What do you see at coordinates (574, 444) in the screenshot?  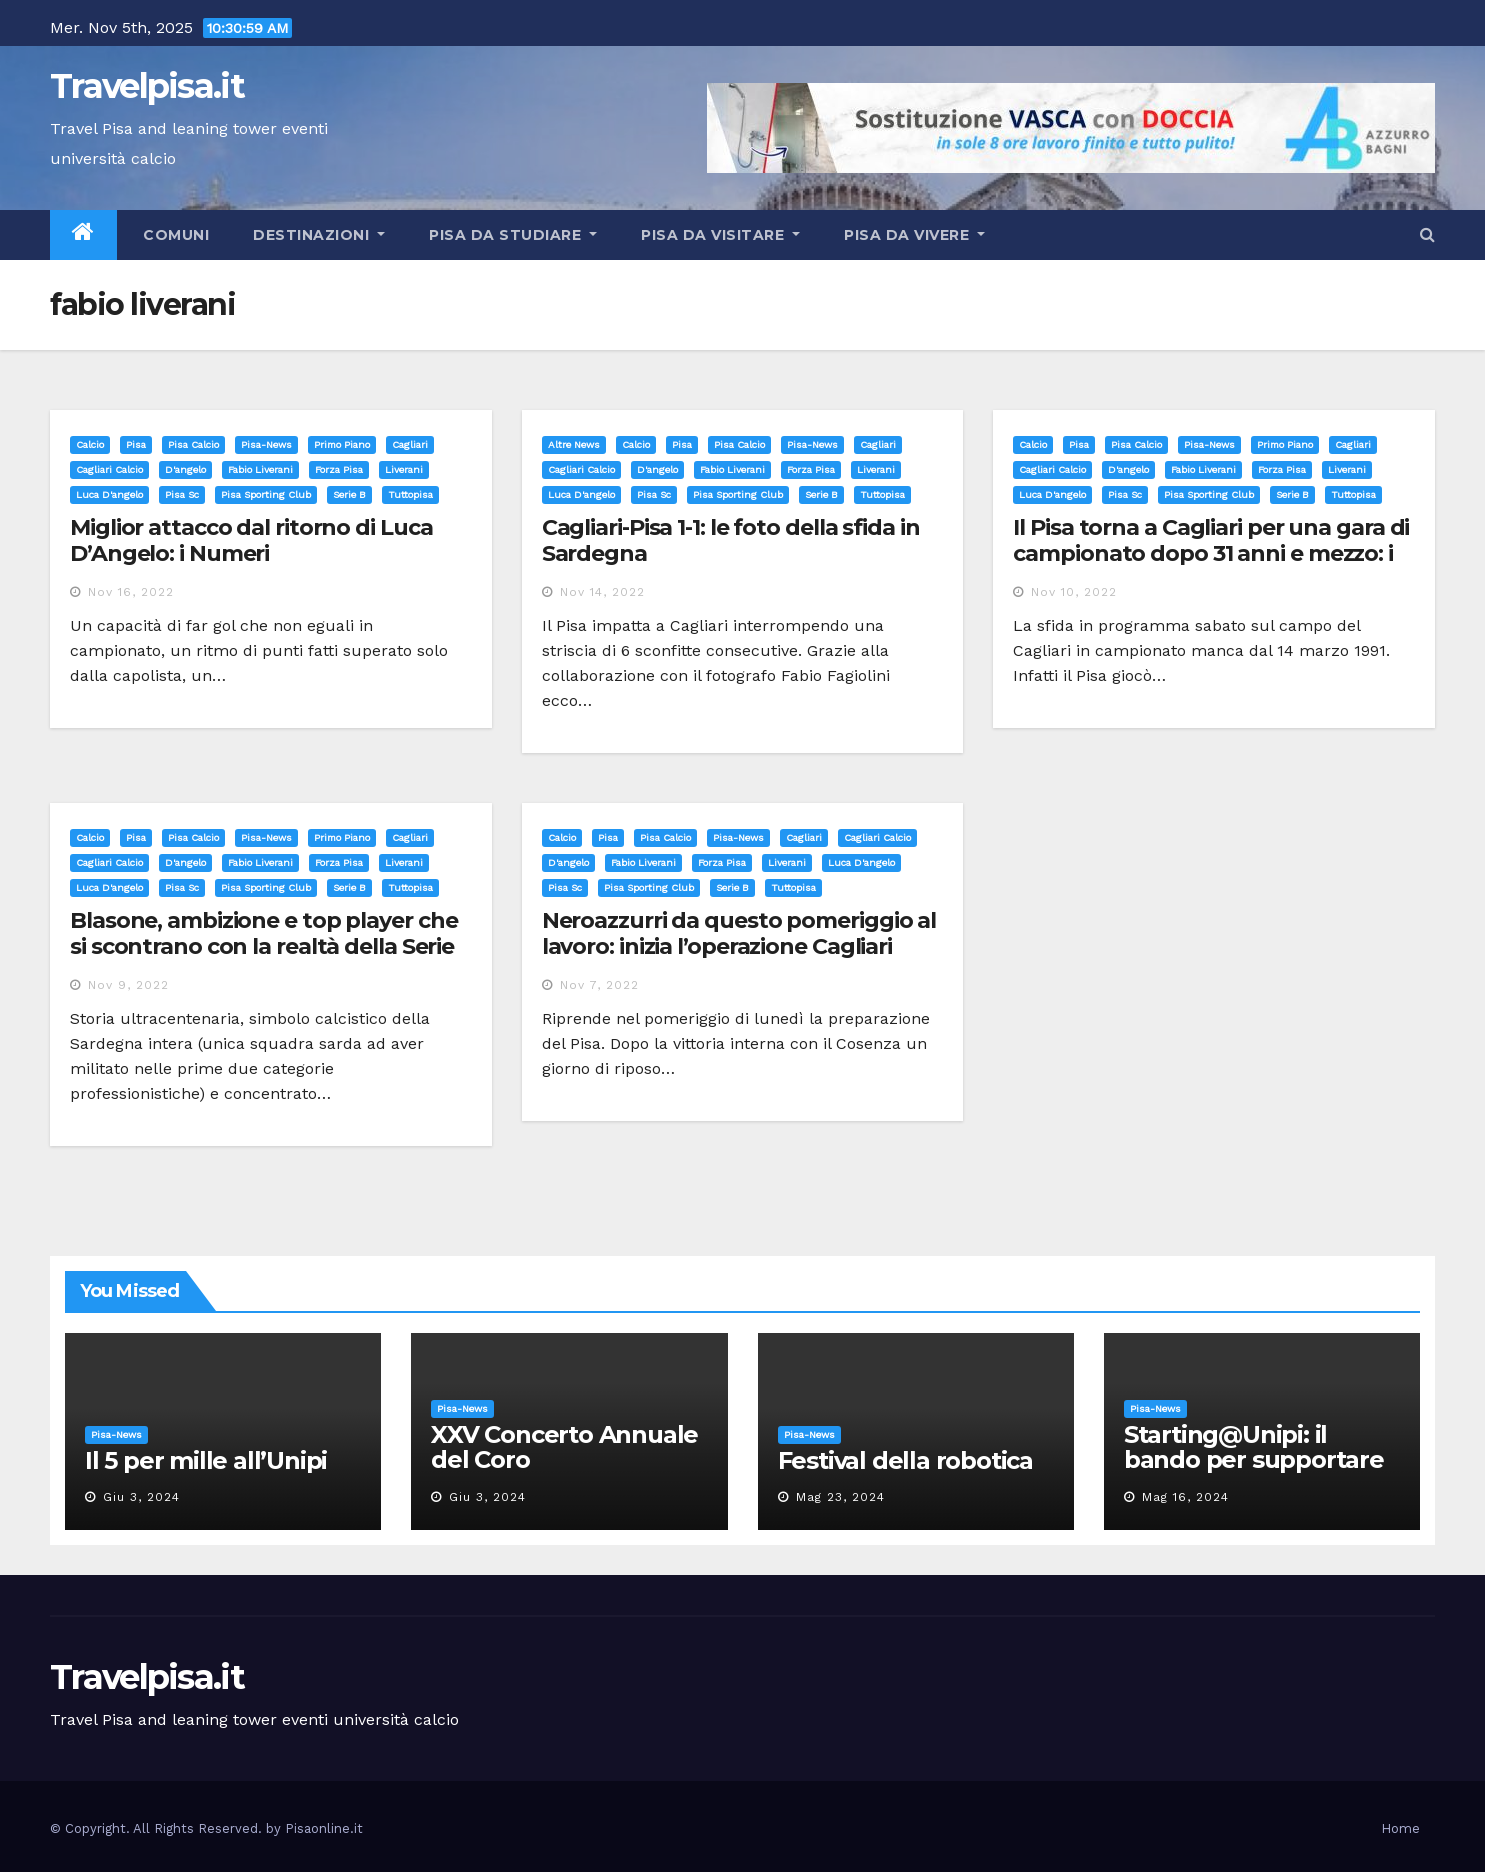 I see `Altre News` at bounding box center [574, 444].